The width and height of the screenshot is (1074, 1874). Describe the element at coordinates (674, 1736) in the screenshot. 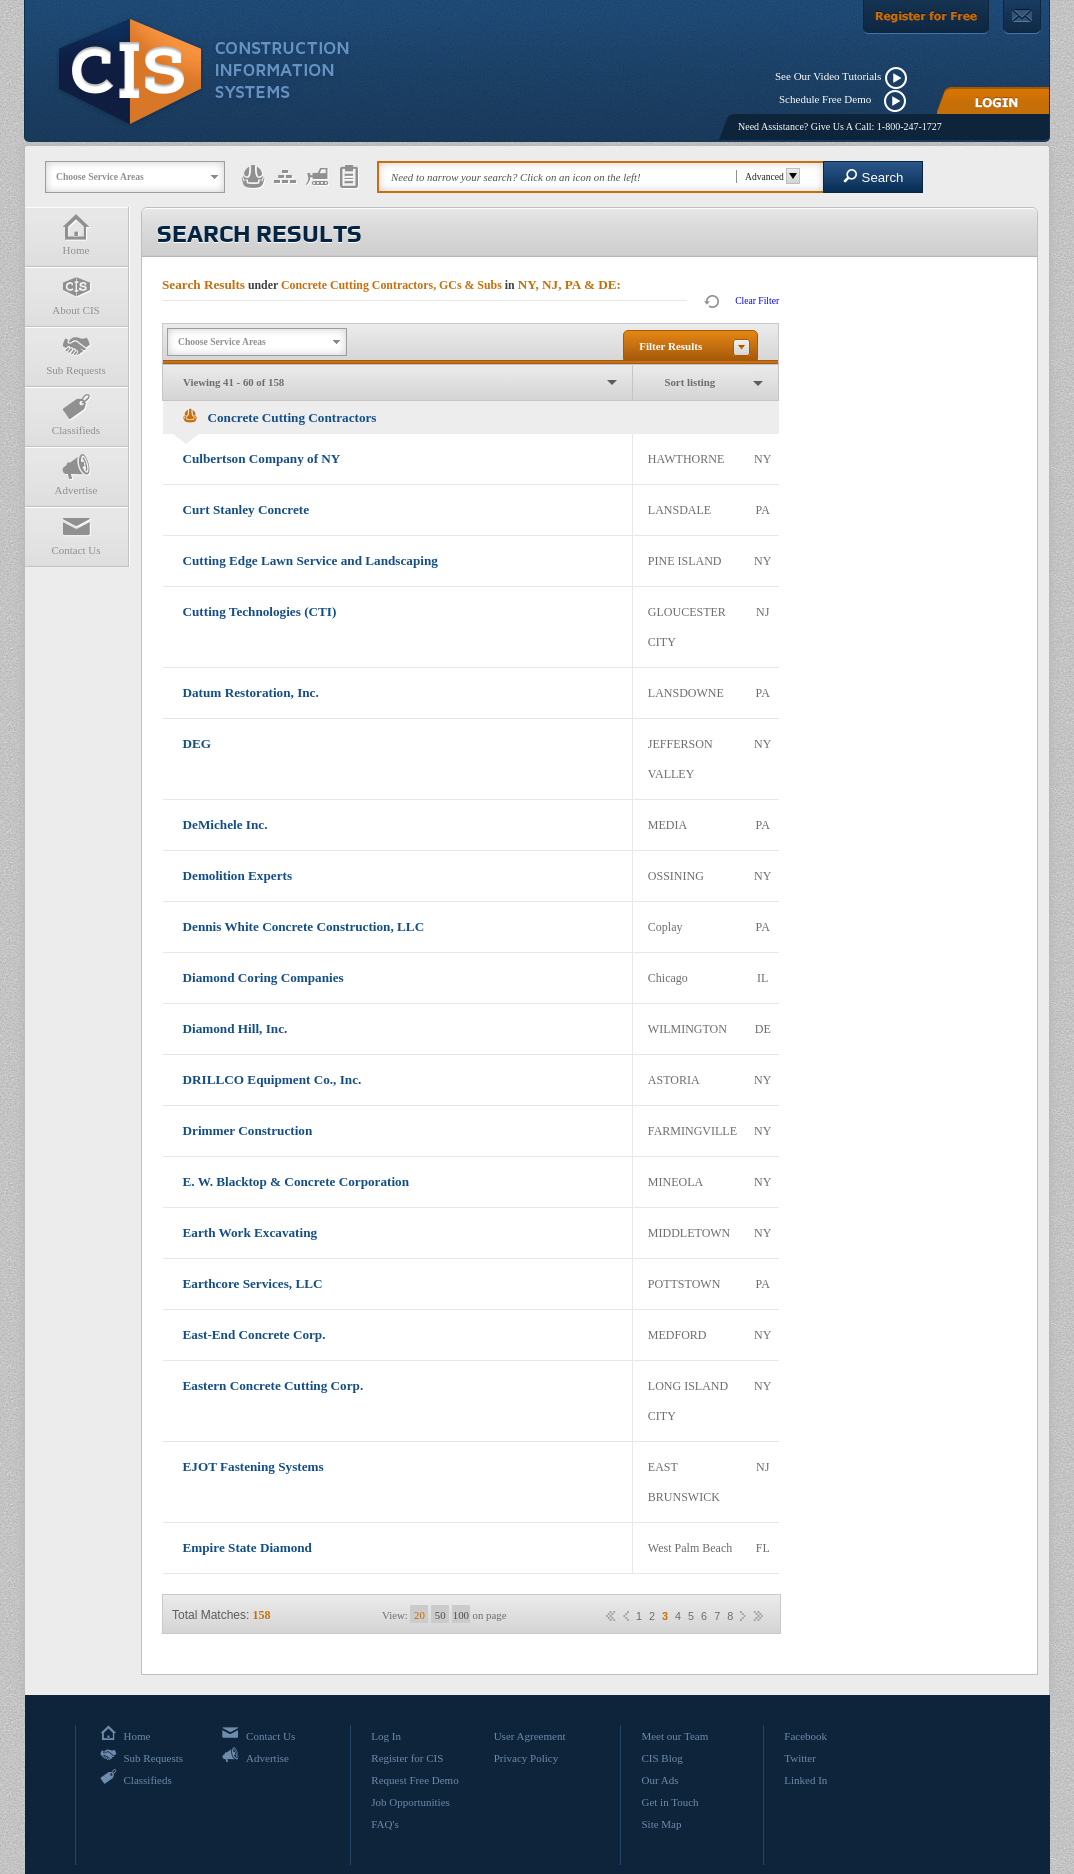

I see `Meet our Team` at that location.